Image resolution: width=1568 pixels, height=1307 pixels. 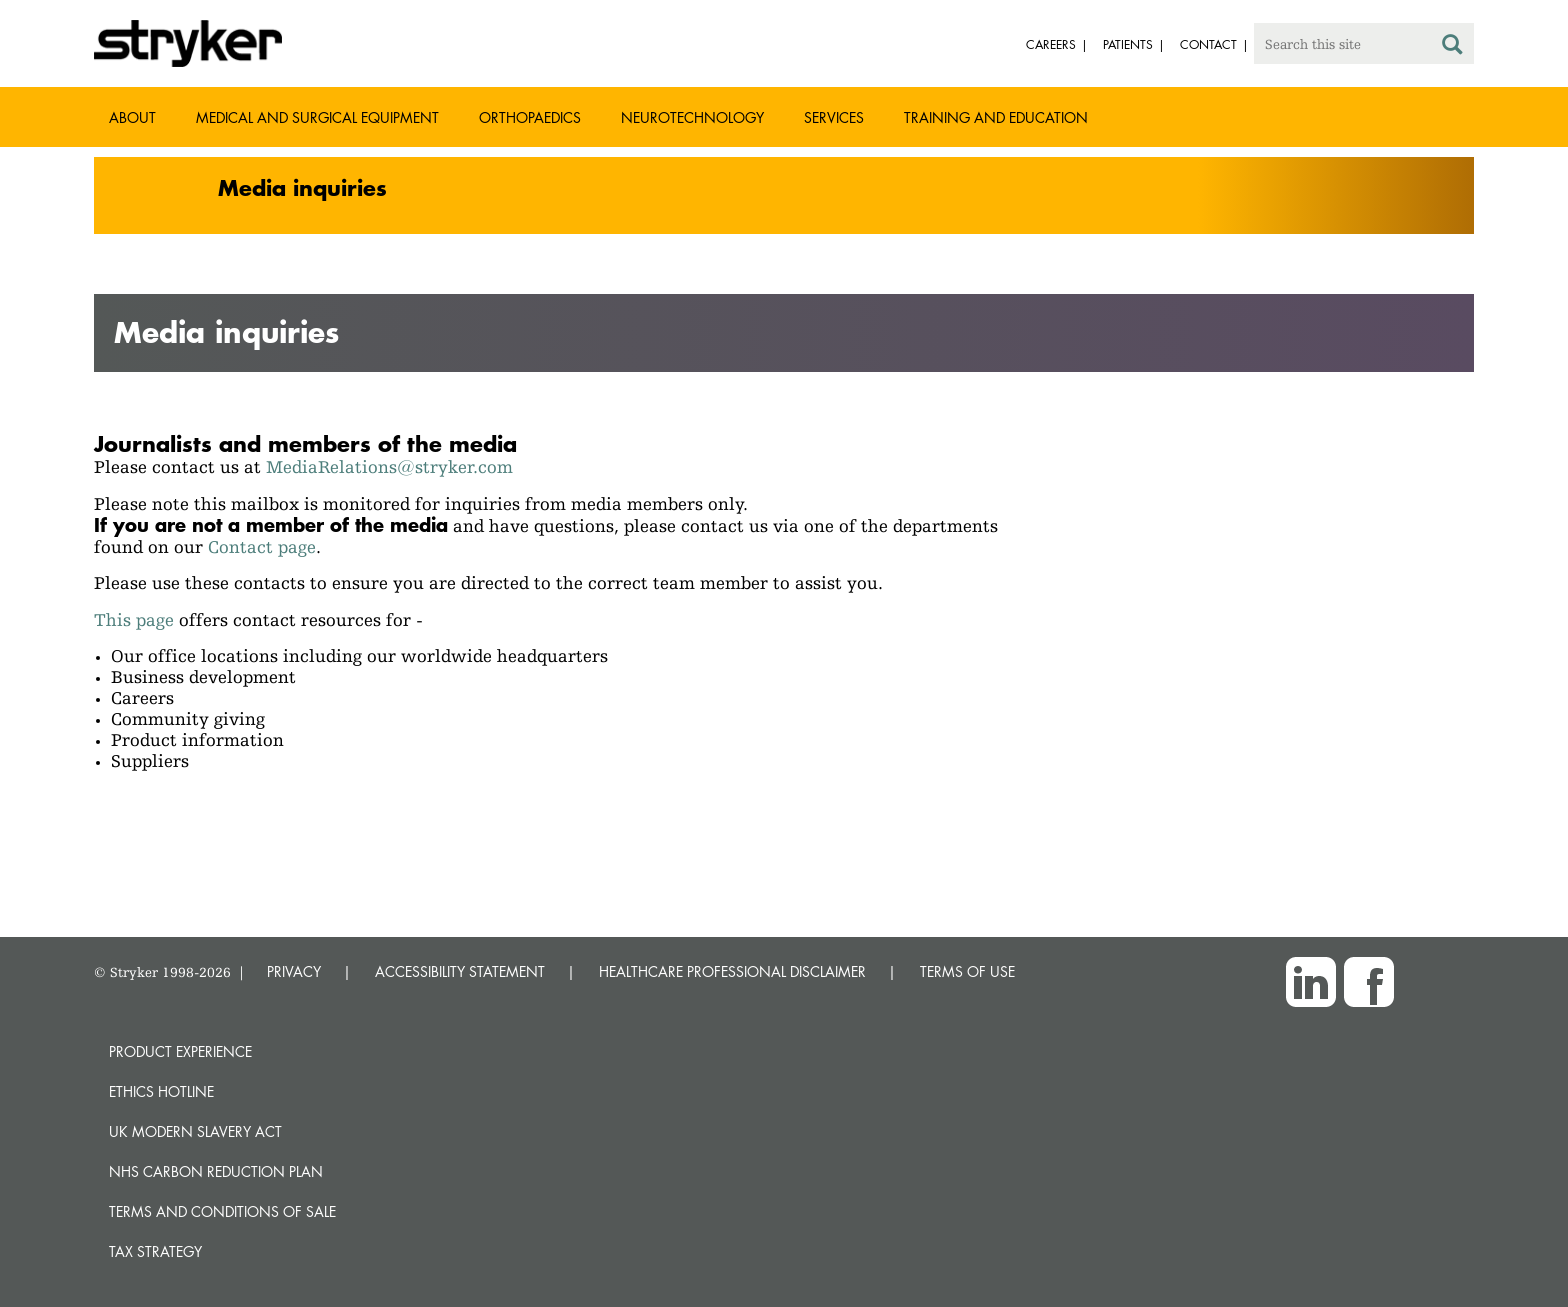 I want to click on TERMS OF USE, so click(x=967, y=971).